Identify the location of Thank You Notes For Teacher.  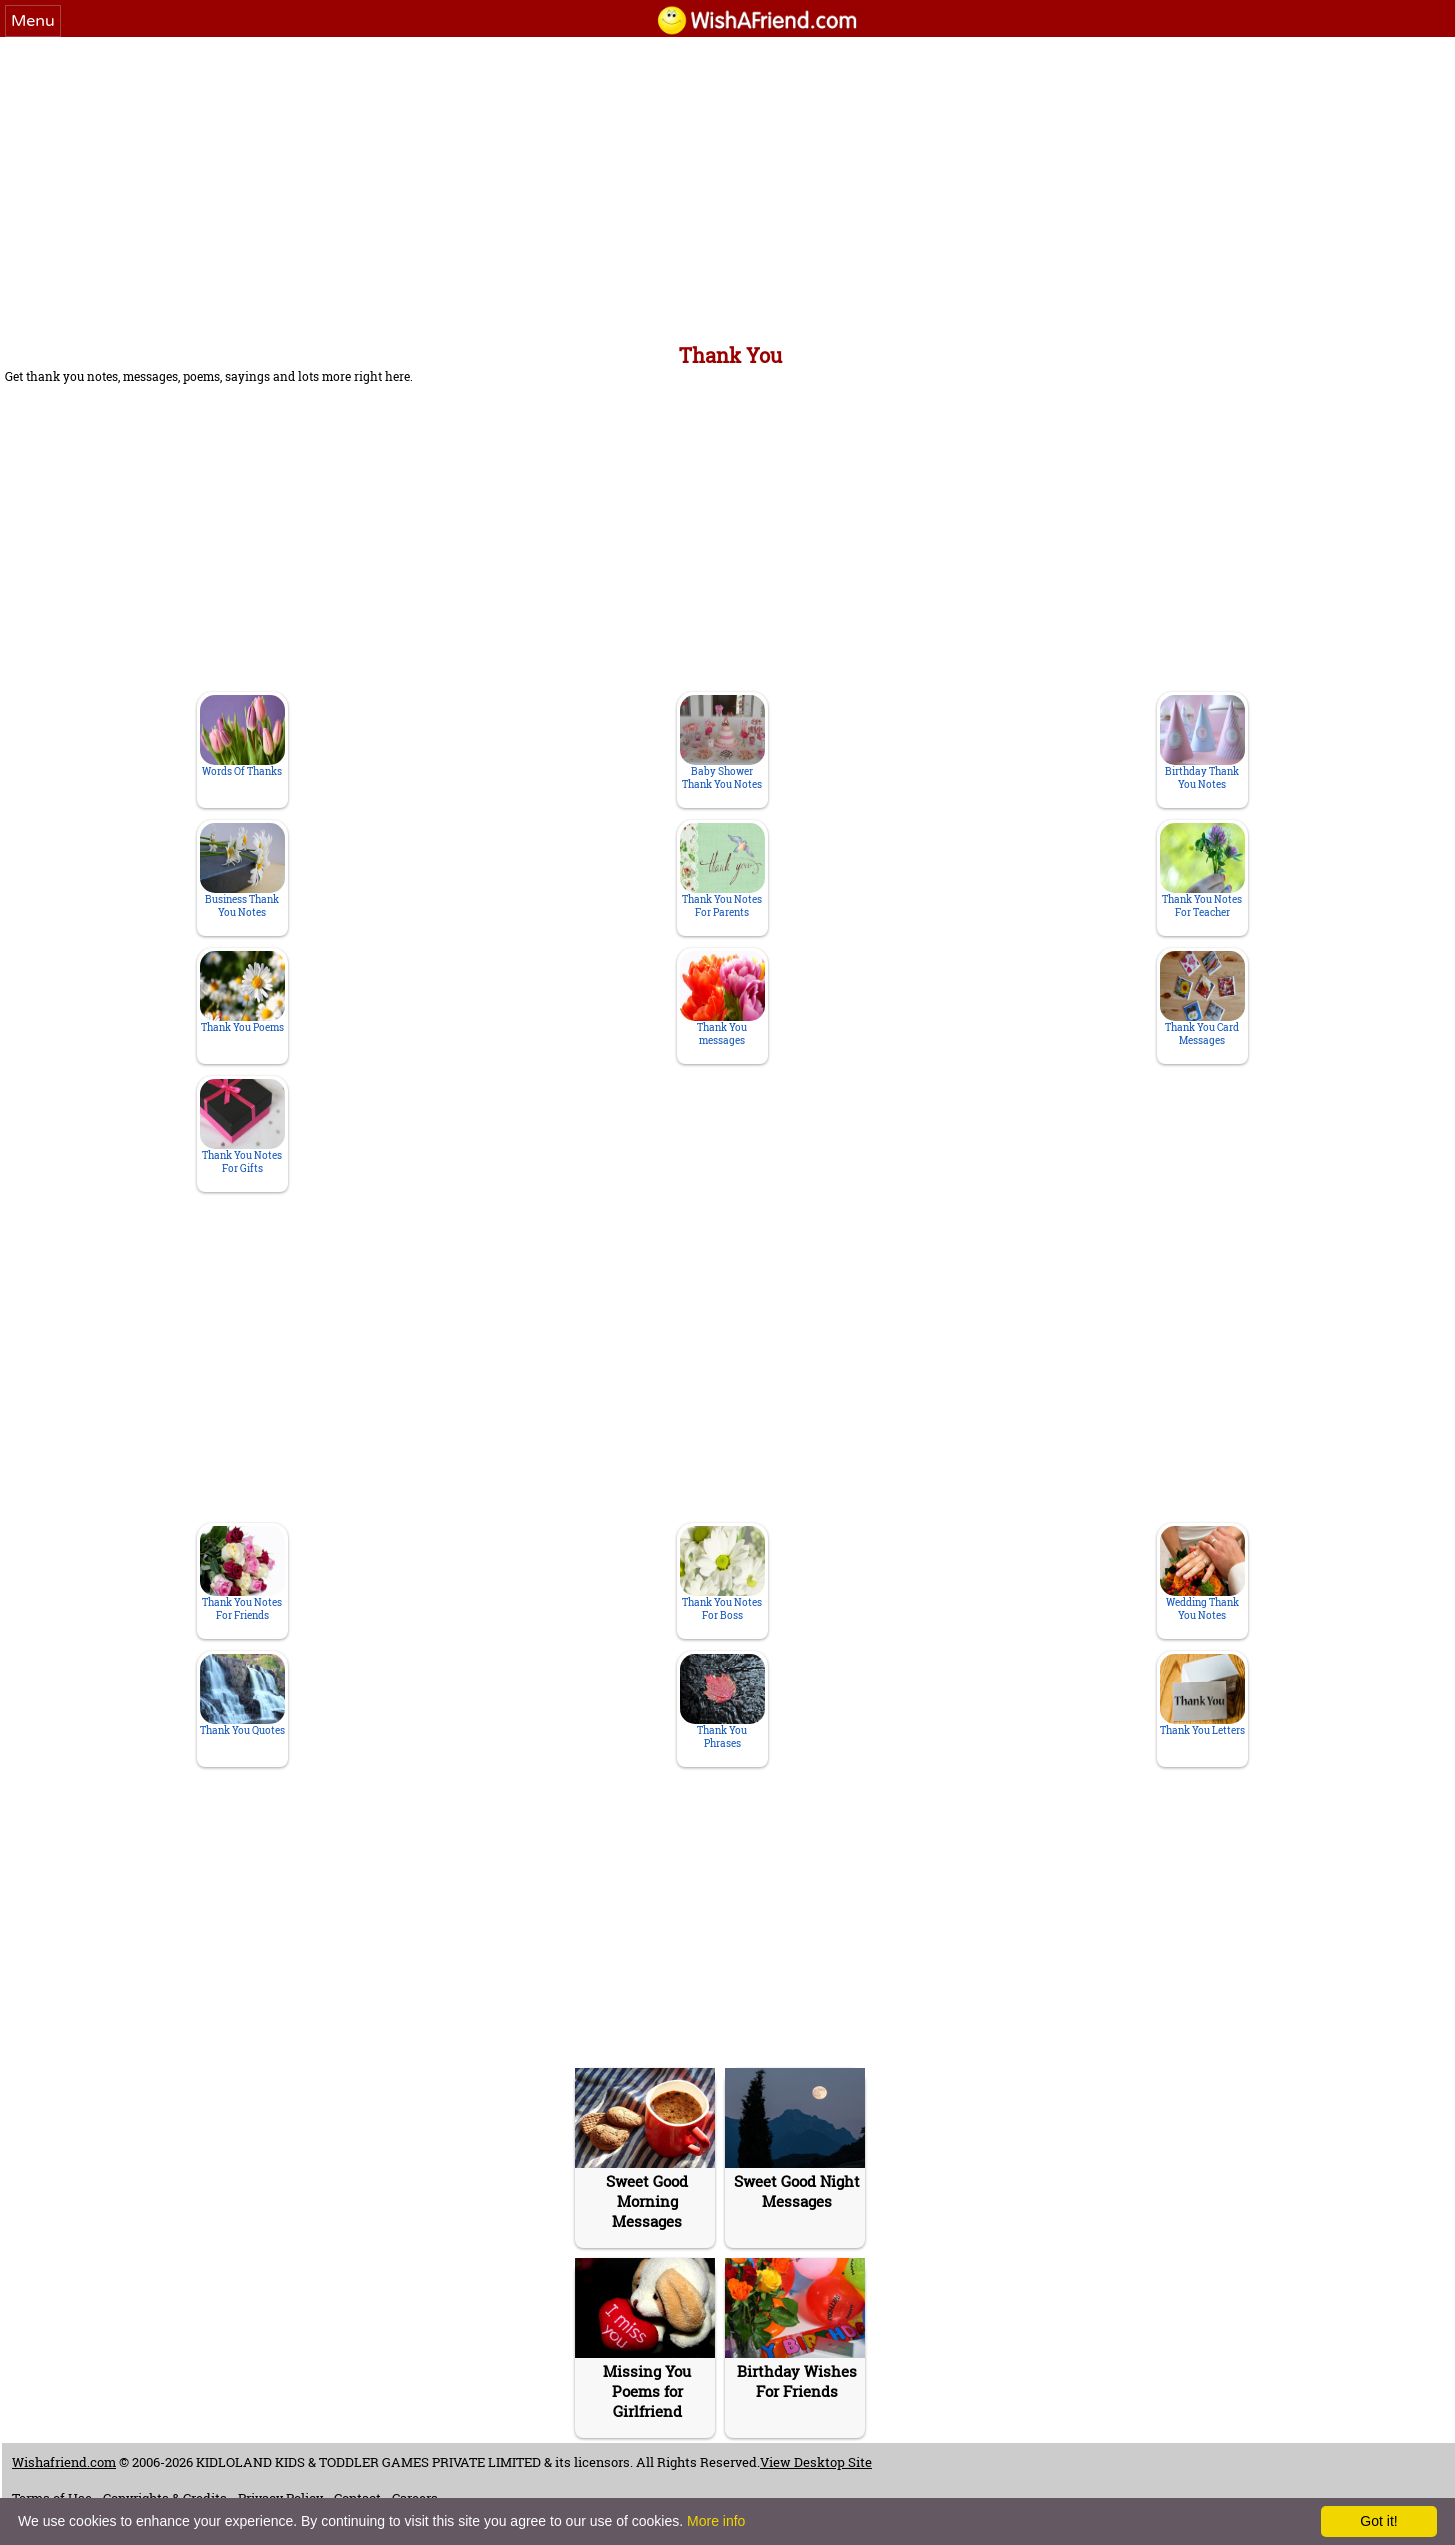
(1202, 871).